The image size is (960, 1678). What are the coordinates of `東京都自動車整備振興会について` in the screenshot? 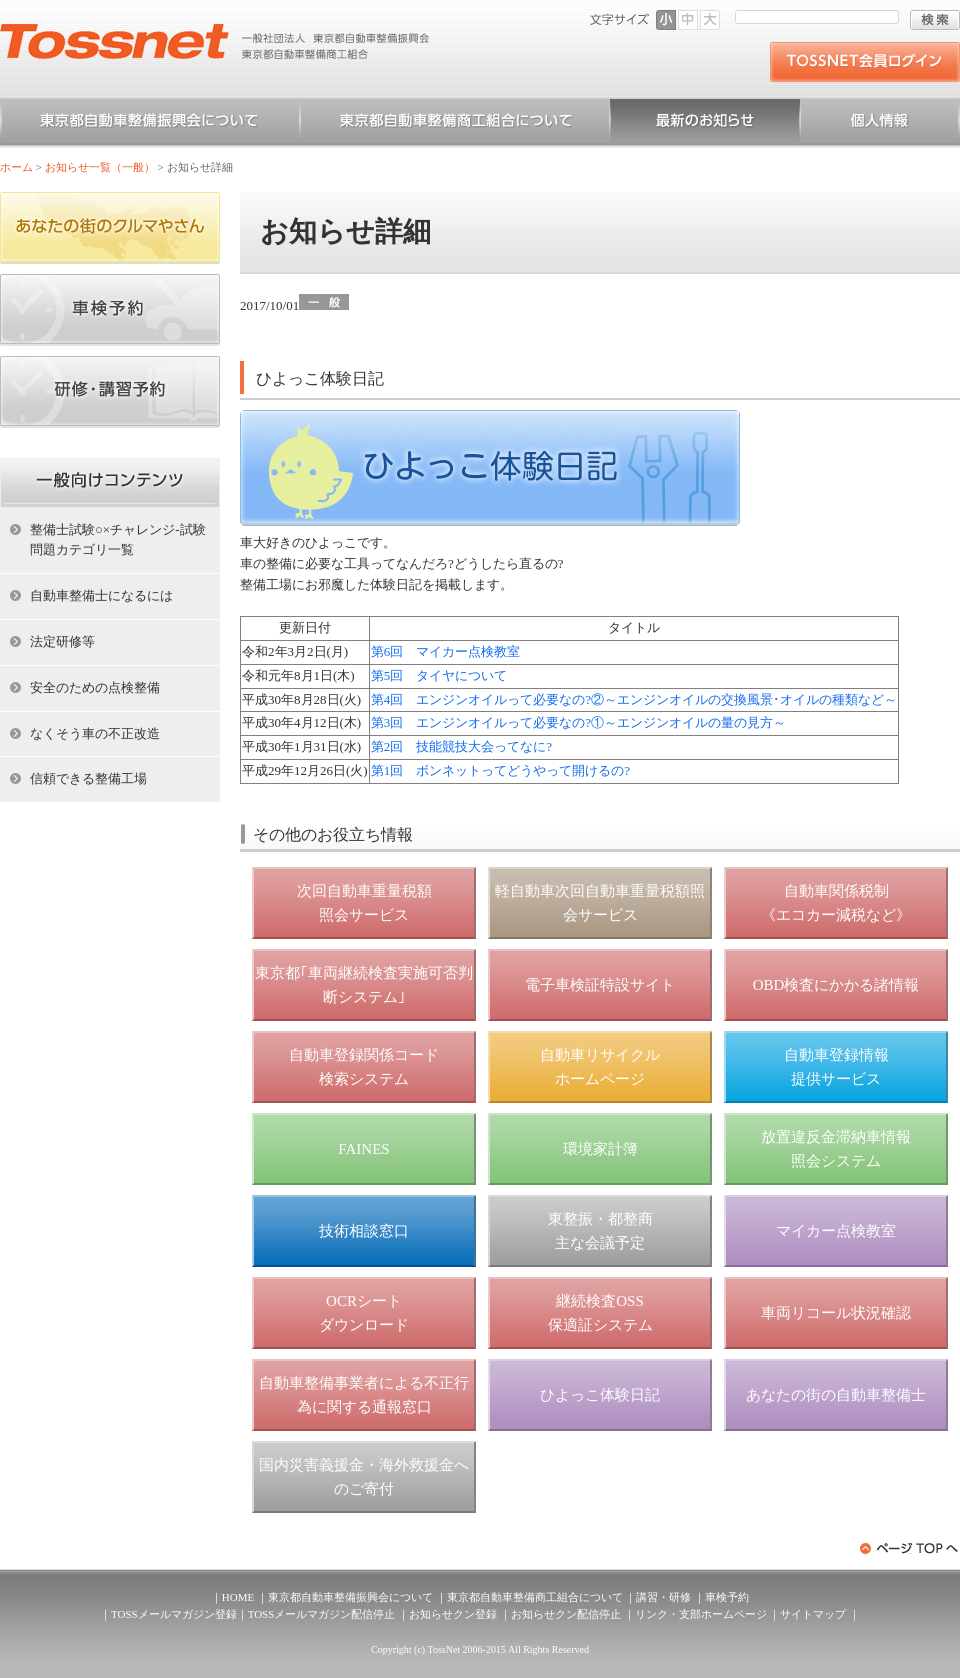 It's located at (150, 124).